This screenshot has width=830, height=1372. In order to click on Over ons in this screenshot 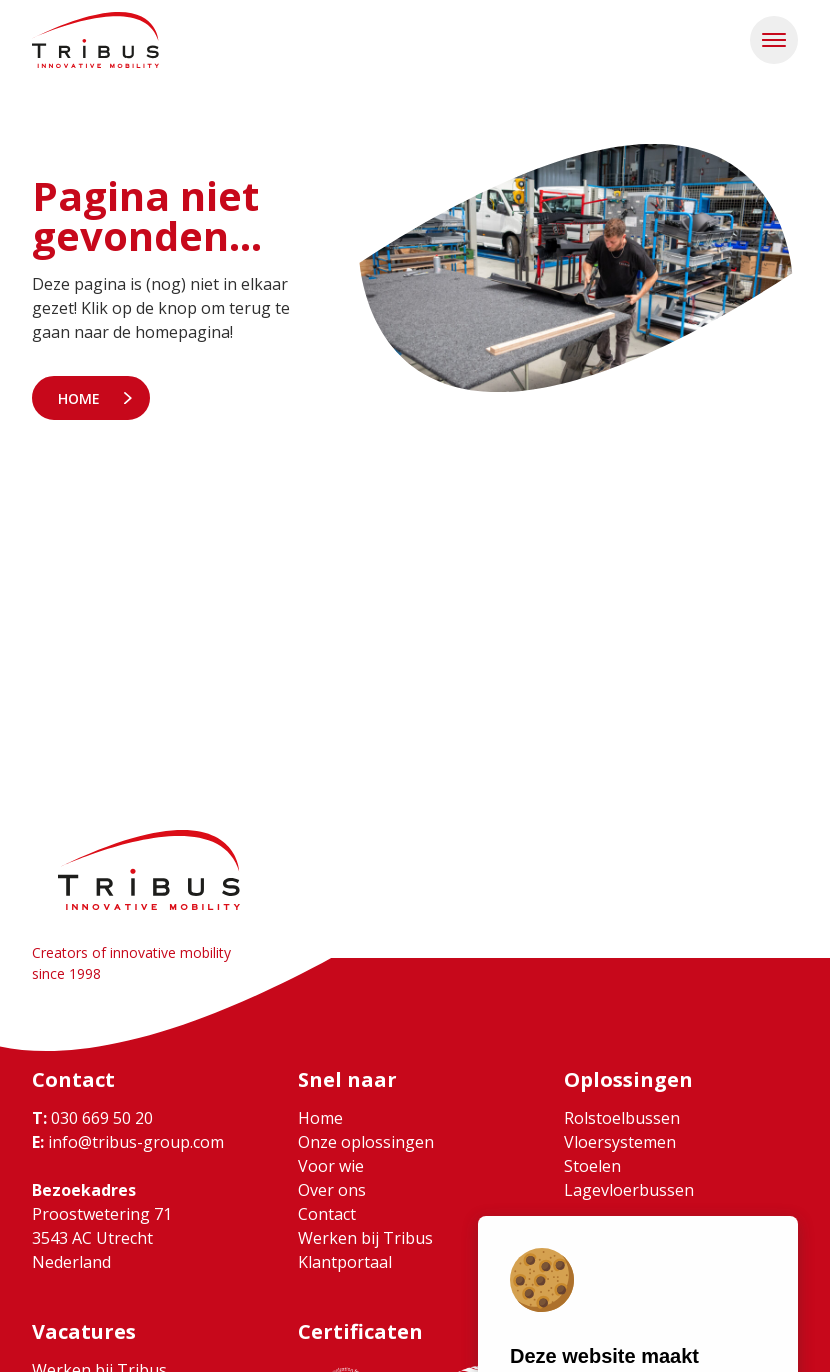, I will do `click(332, 1190)`.